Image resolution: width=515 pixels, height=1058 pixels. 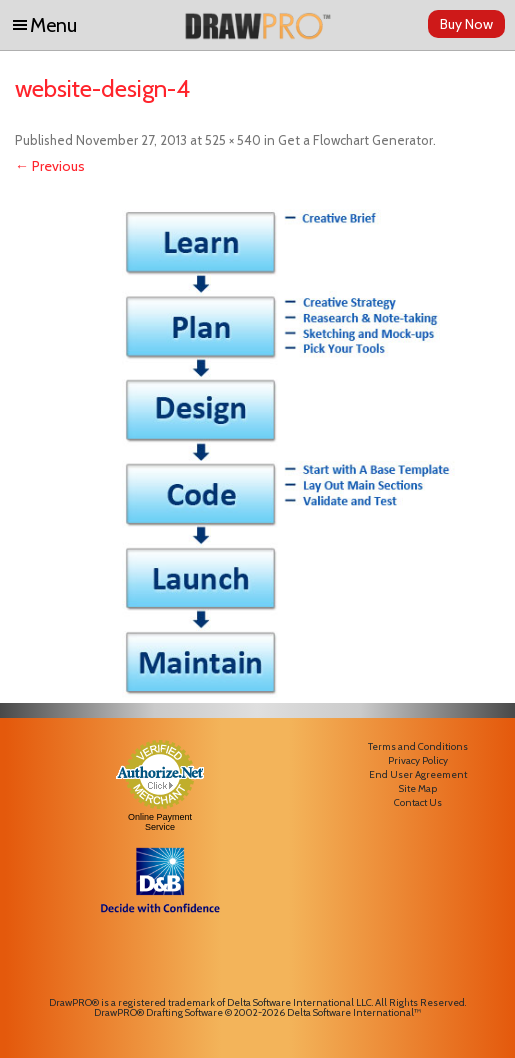 What do you see at coordinates (160, 959) in the screenshot?
I see `[link]` at bounding box center [160, 959].